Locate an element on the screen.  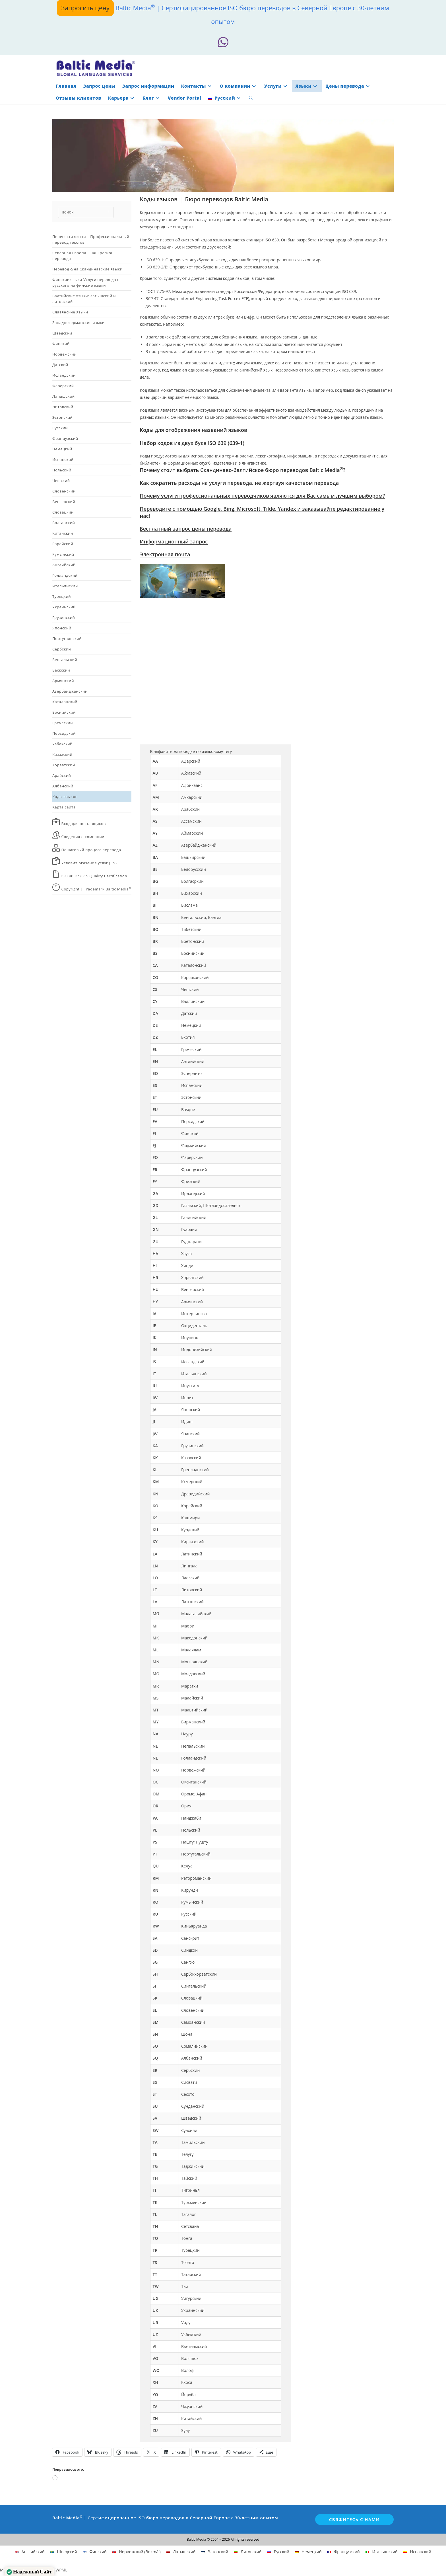
Перевести языки – Профессиональный перевод текстов is located at coordinates (90, 236).